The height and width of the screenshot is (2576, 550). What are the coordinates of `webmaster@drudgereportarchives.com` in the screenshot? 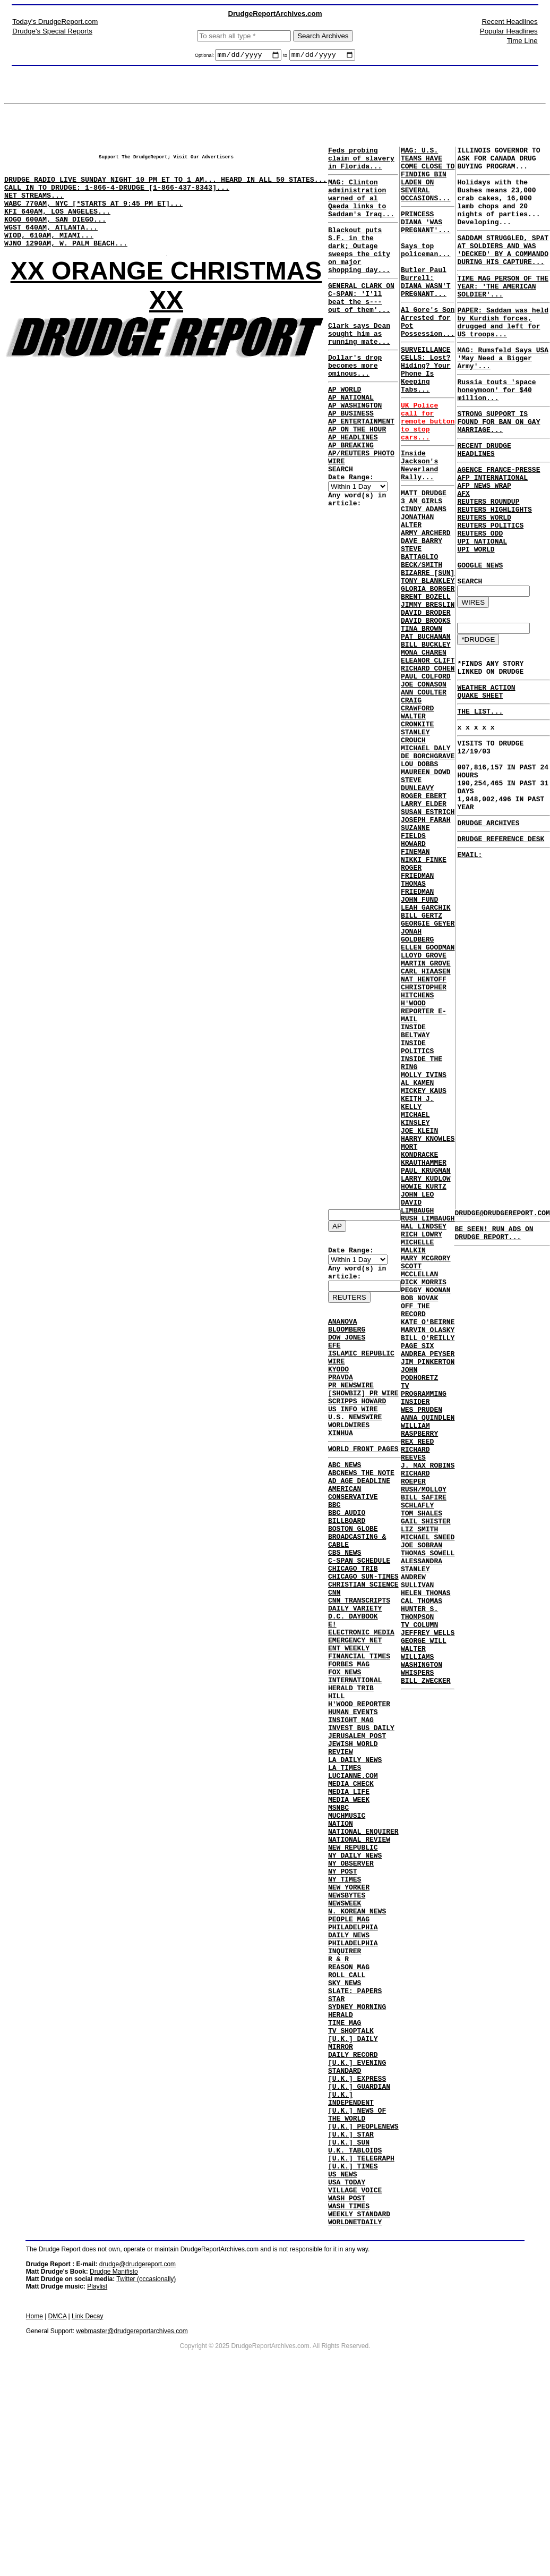 It's located at (132, 2519).